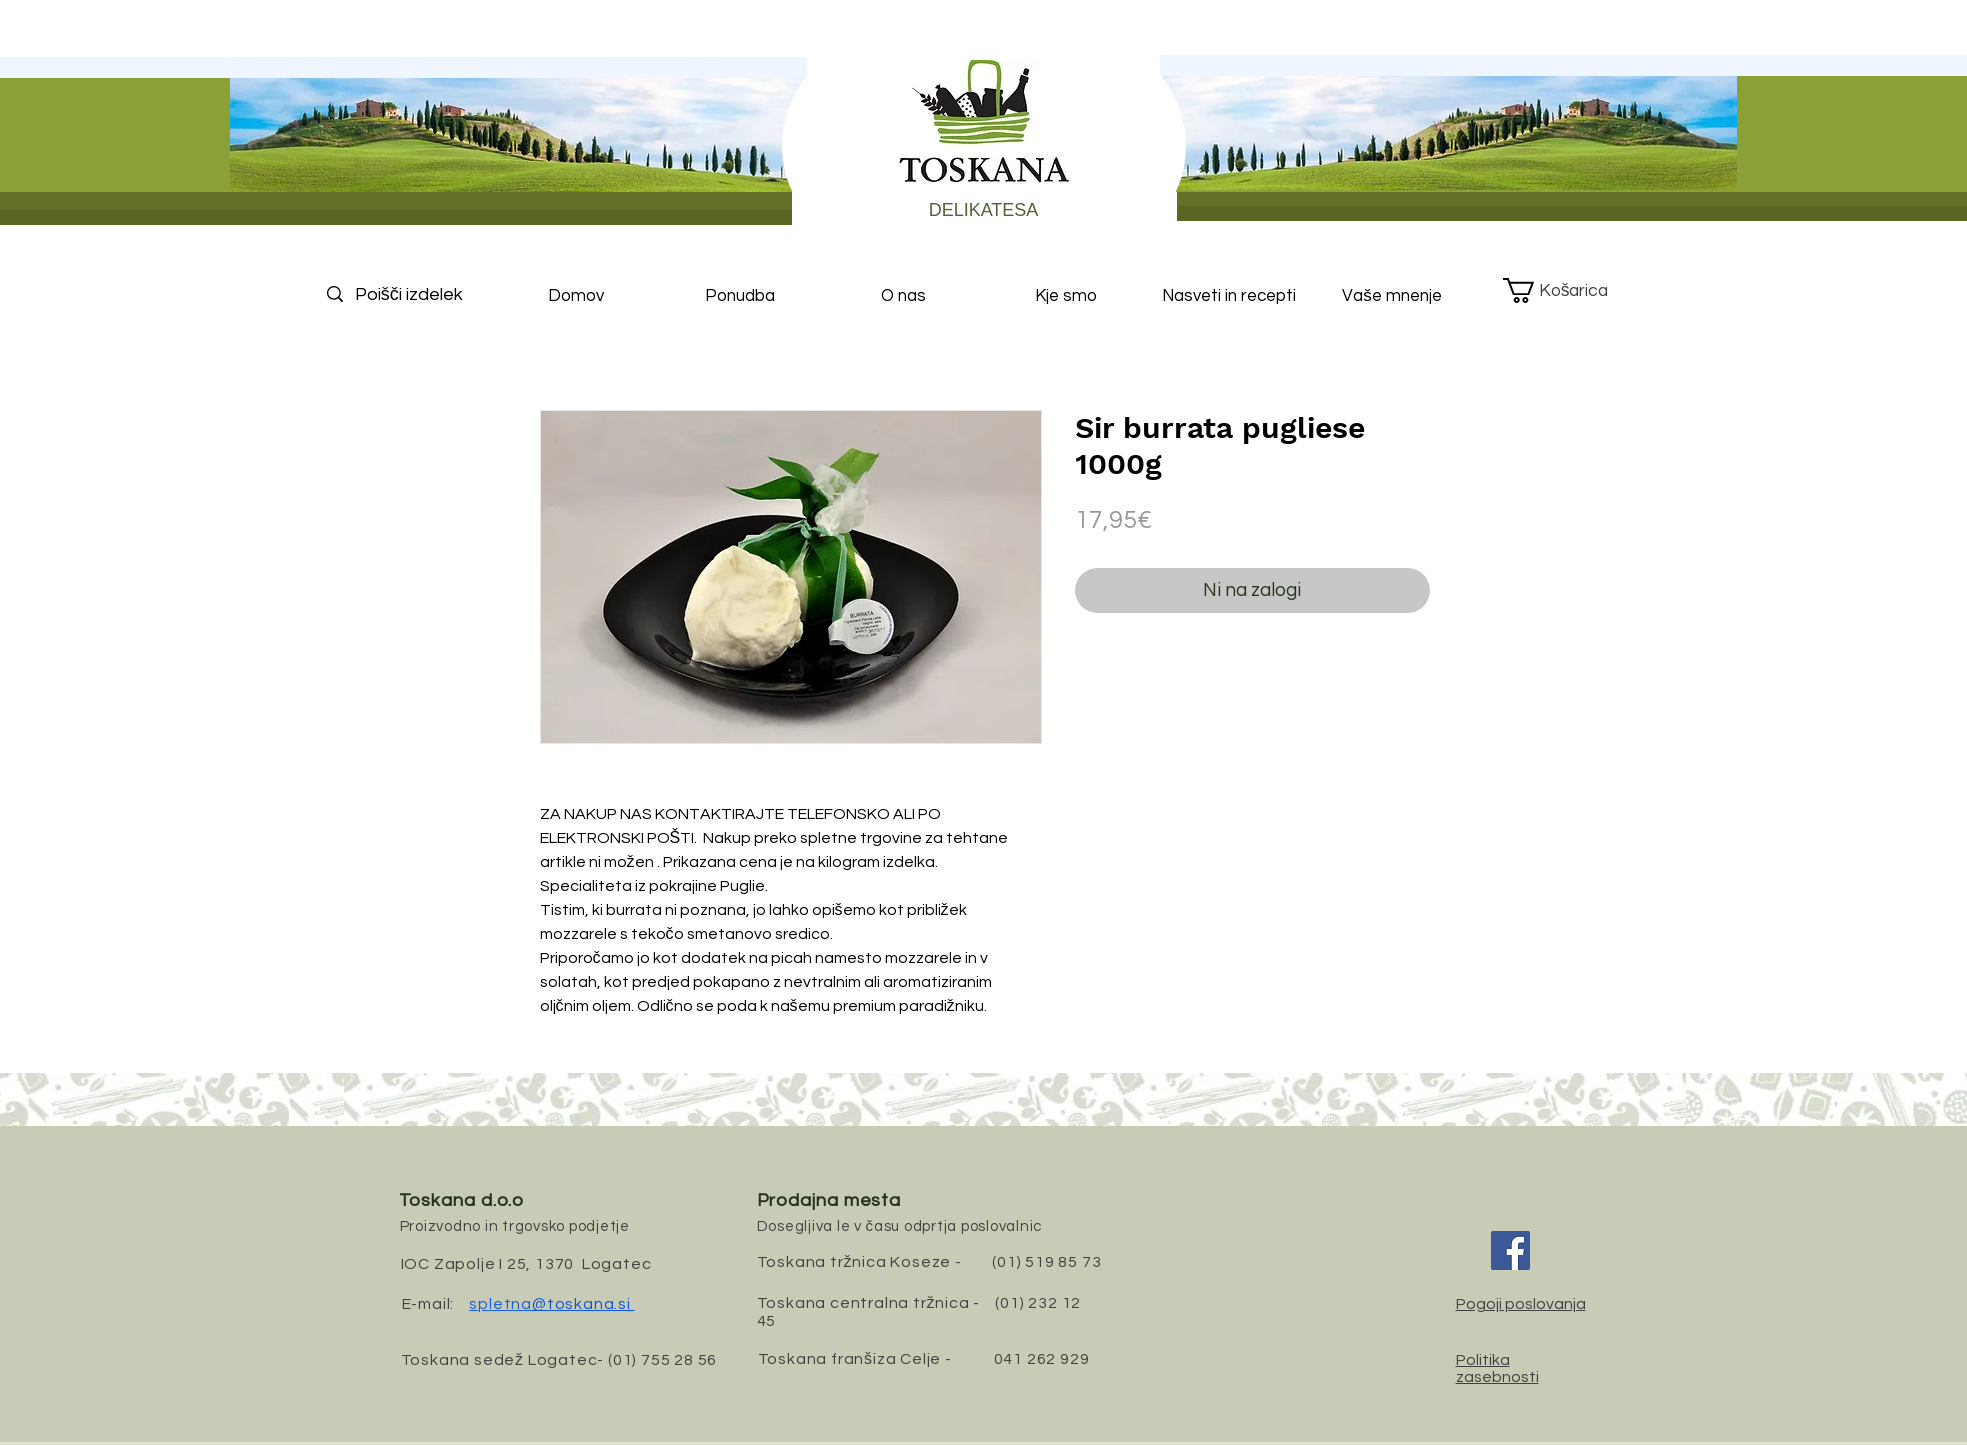 This screenshot has height=1445, width=1967. What do you see at coordinates (1570, 290) in the screenshot?
I see `[button]` at bounding box center [1570, 290].